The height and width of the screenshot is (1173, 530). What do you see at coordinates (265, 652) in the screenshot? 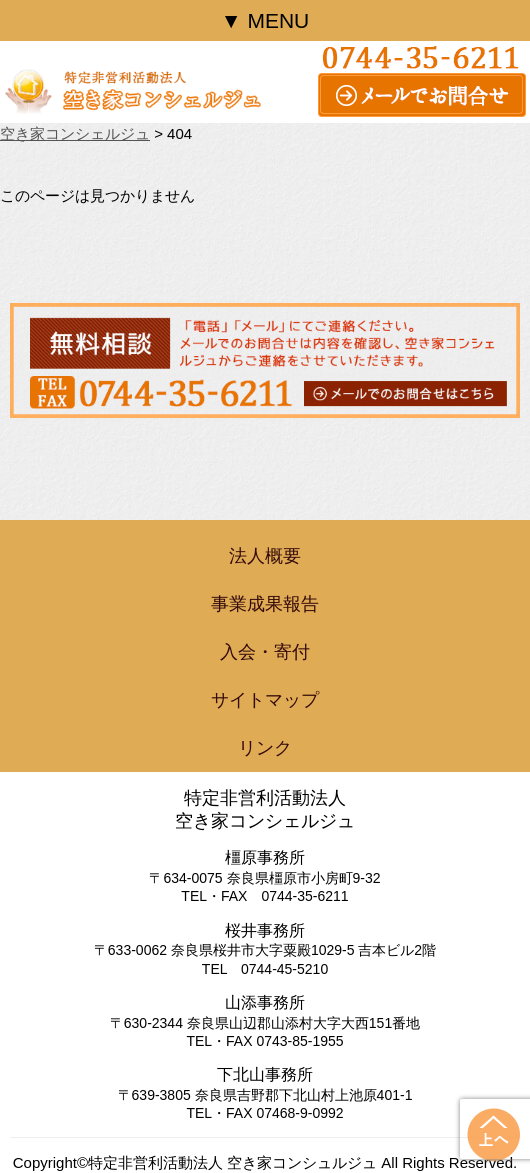
I see `入会・寄付` at bounding box center [265, 652].